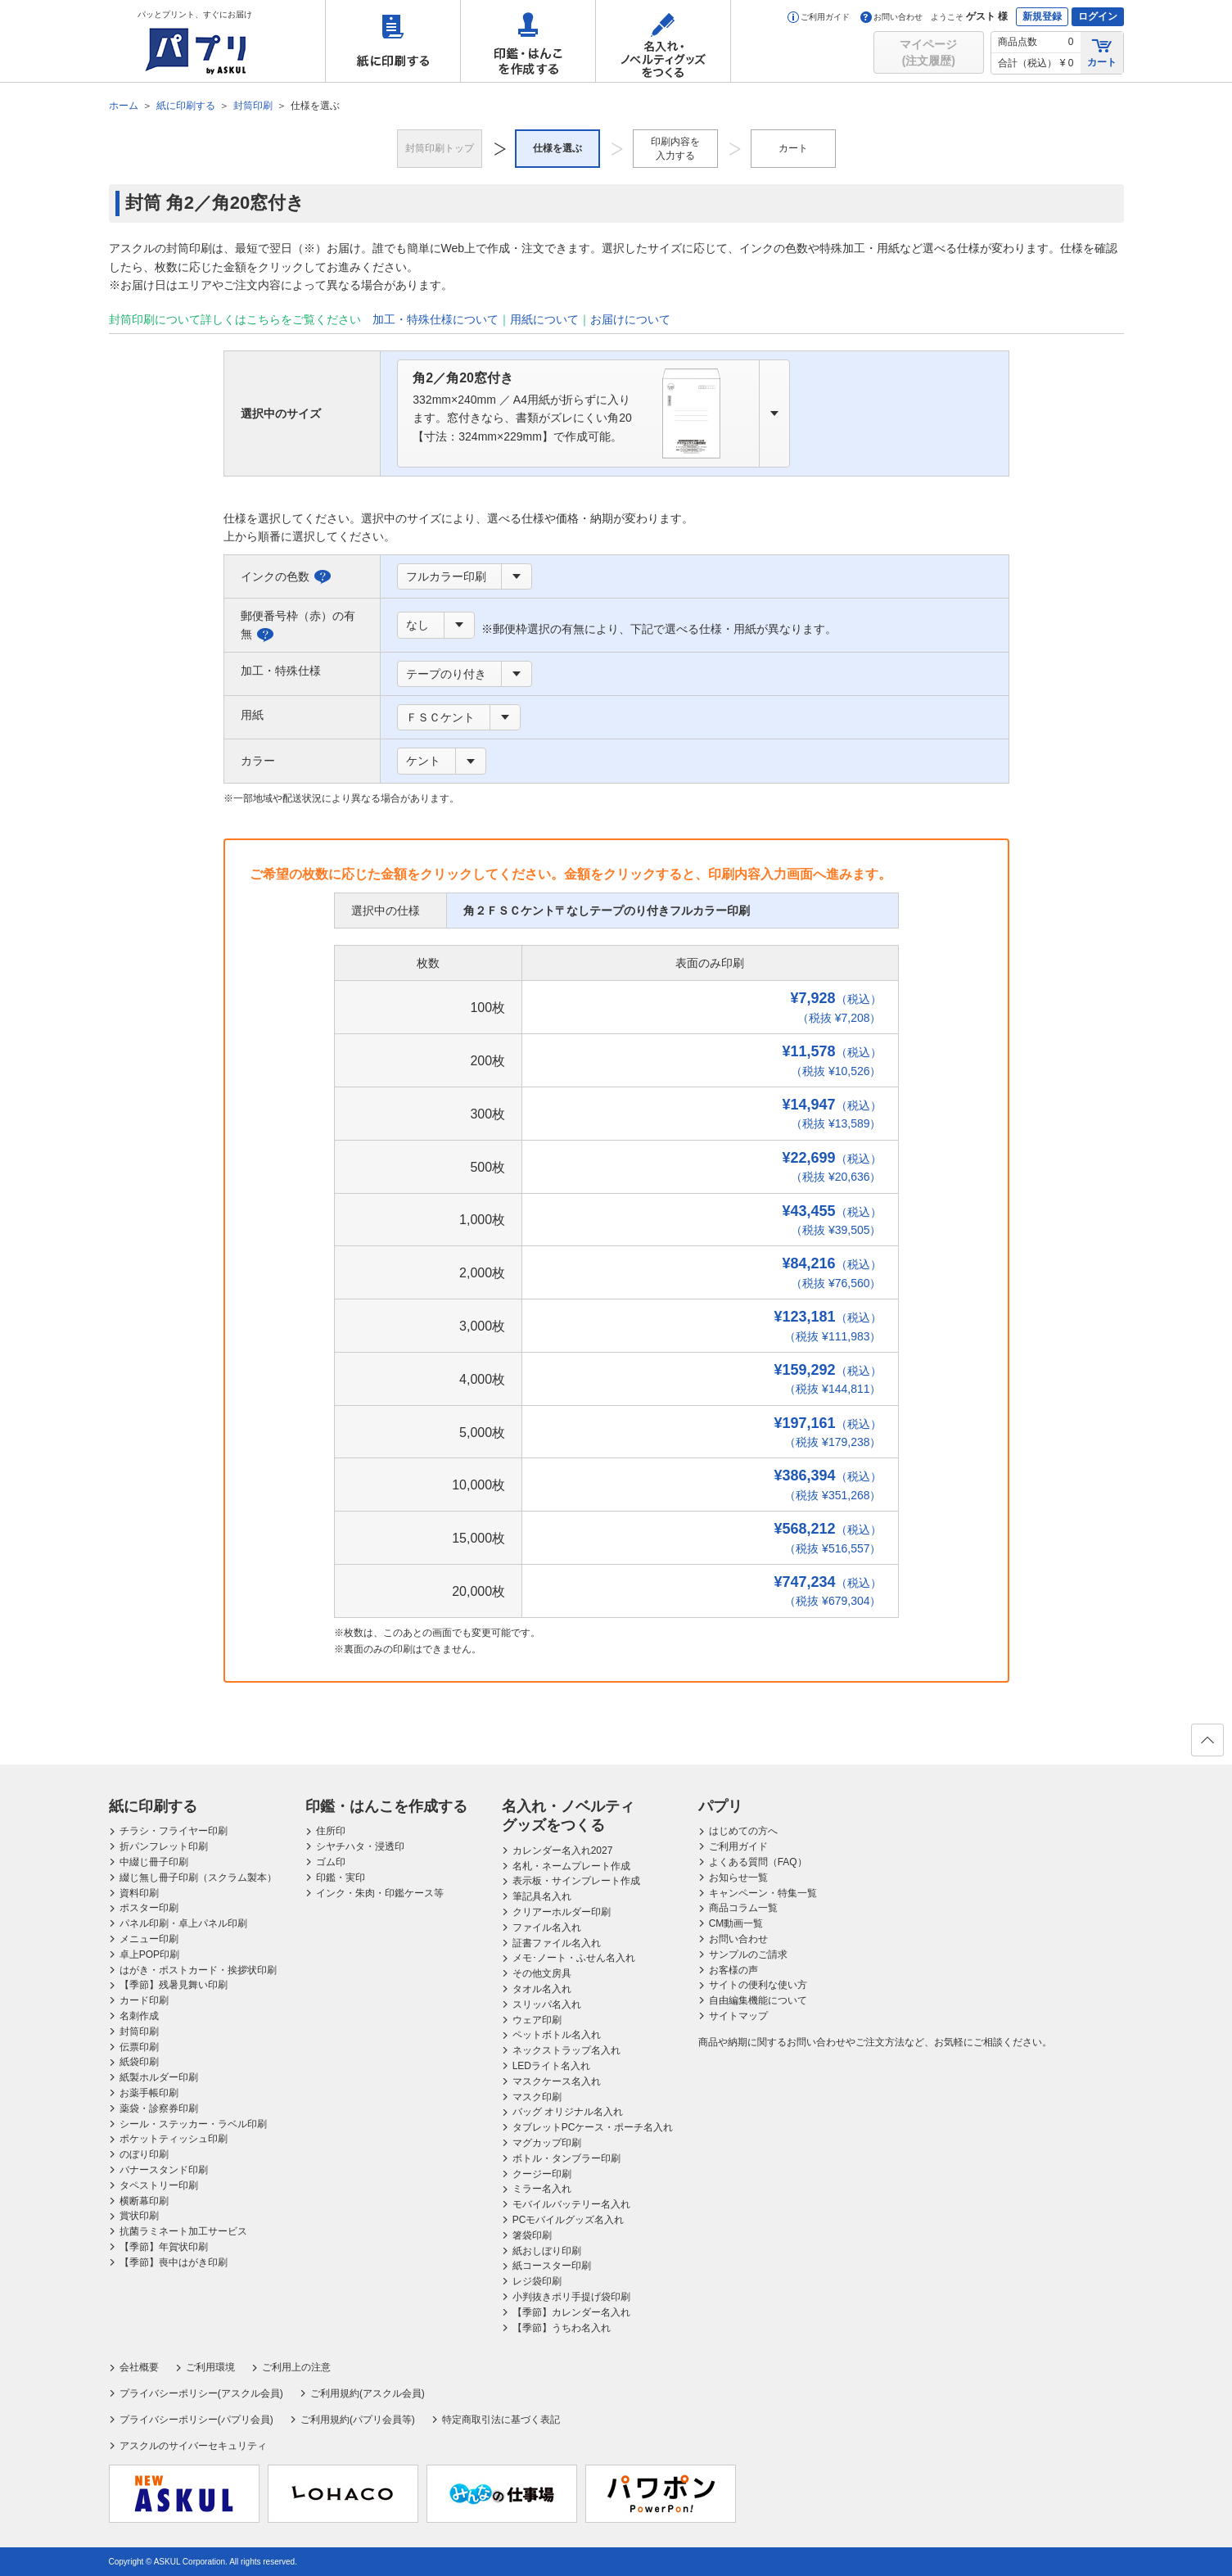  Describe the element at coordinates (198, 1877) in the screenshot. I see `綴じ無し冊子印刷（スクラム製本）` at that location.